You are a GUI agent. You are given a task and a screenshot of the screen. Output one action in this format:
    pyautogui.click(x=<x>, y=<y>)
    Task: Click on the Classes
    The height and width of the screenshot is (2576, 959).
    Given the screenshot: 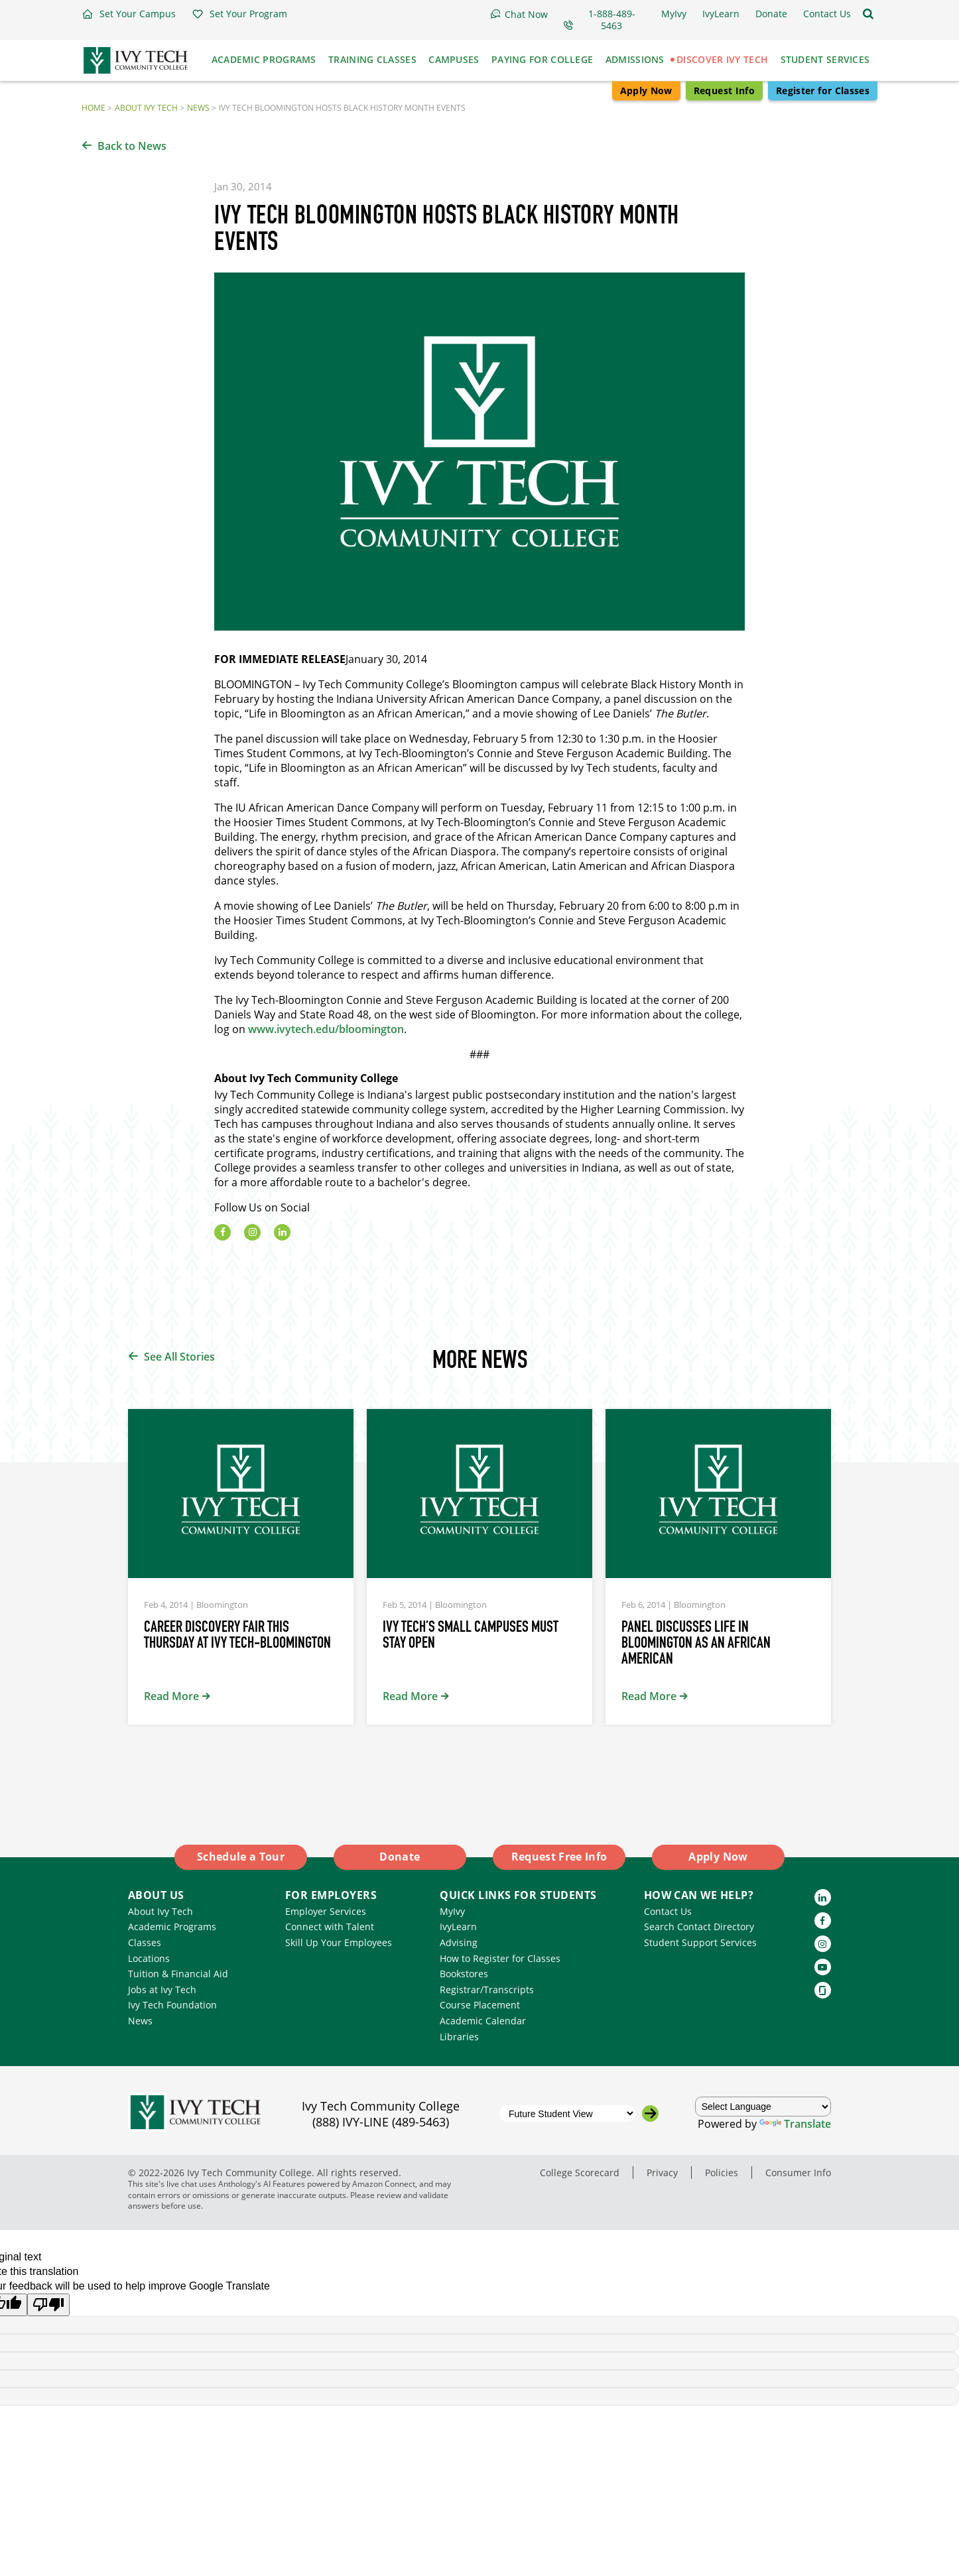 What is the action you would take?
    pyautogui.click(x=144, y=1942)
    